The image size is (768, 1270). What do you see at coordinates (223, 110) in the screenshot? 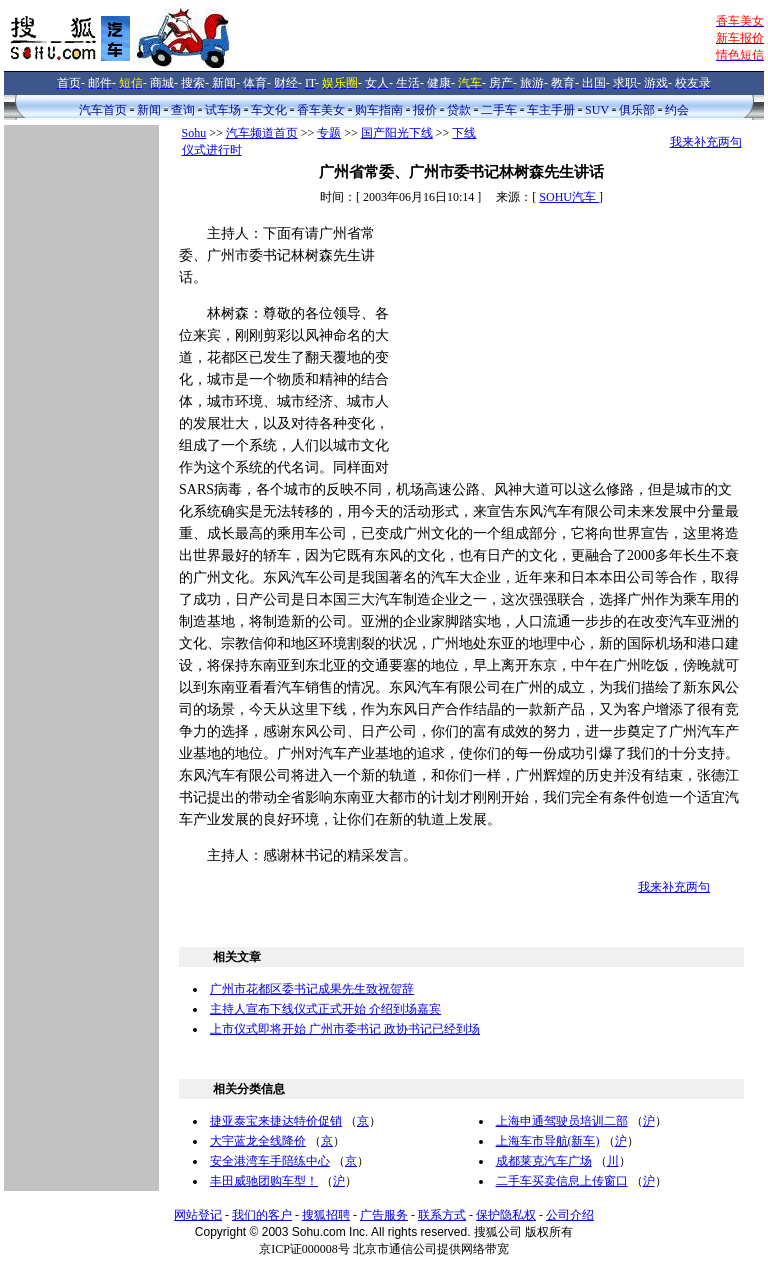
I see `试车场` at bounding box center [223, 110].